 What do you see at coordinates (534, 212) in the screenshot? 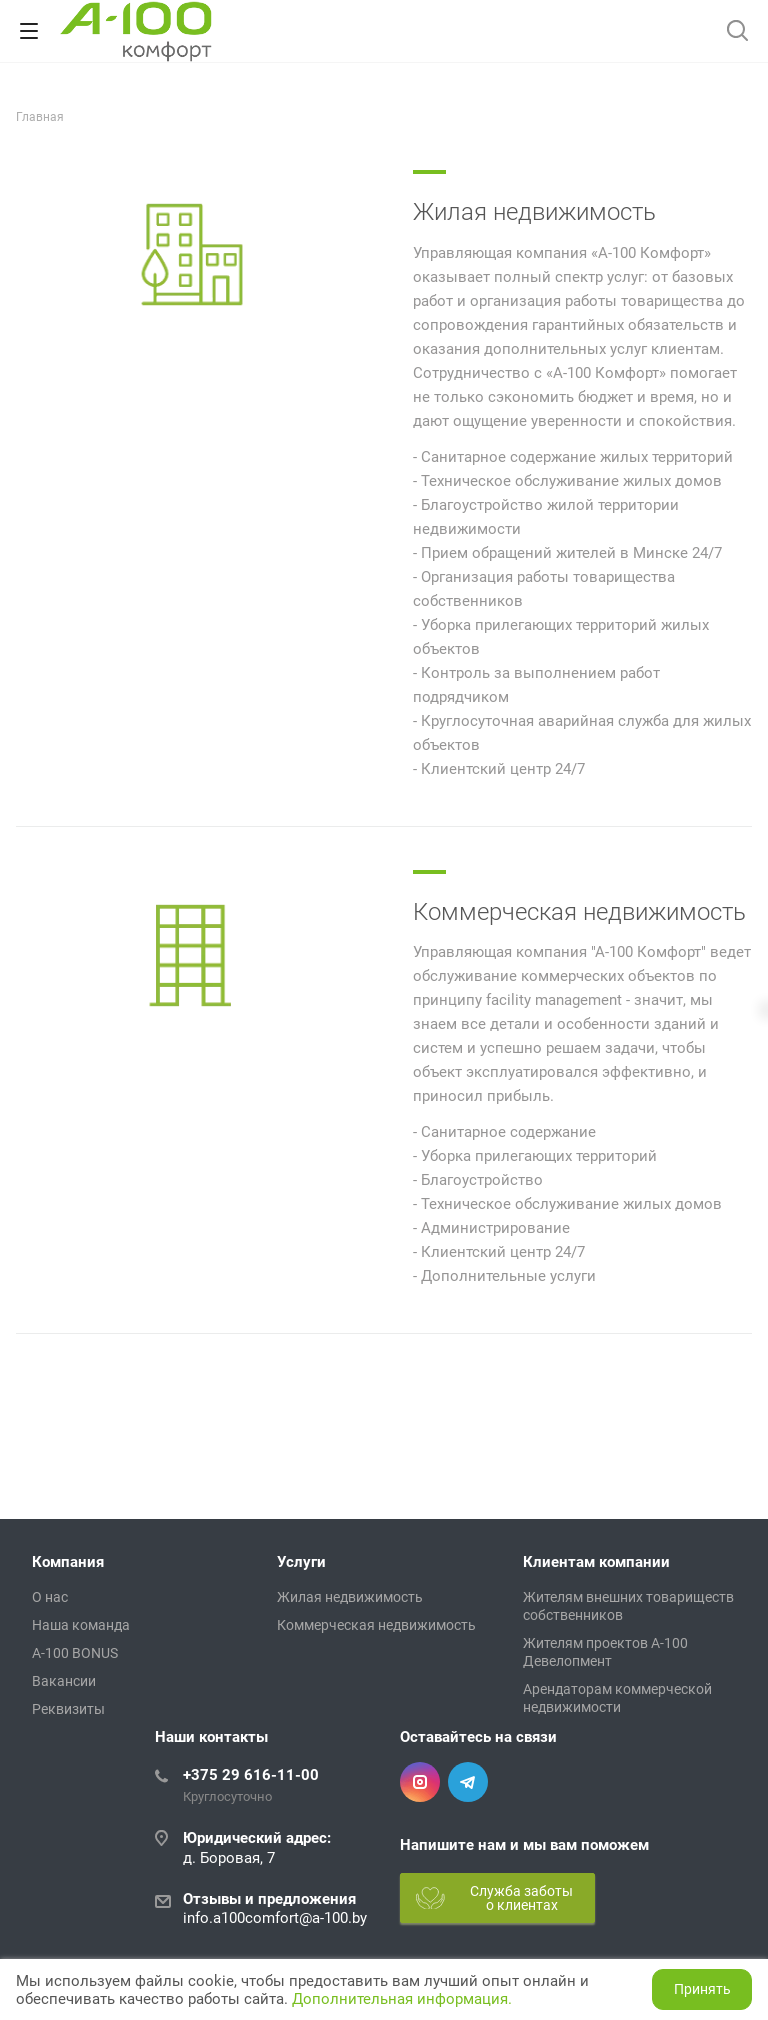
I see `Жилая недвижимость` at bounding box center [534, 212].